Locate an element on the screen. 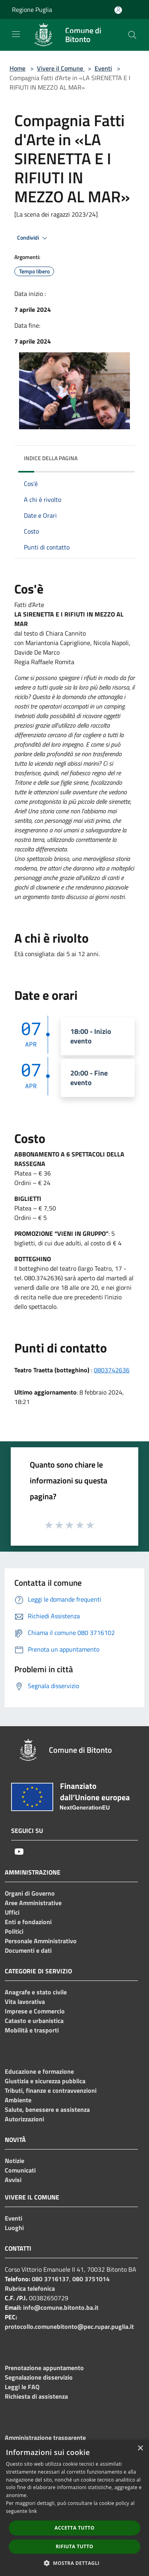 The width and height of the screenshot is (149, 2576). Salute, benessere e assistenza is located at coordinates (47, 2109).